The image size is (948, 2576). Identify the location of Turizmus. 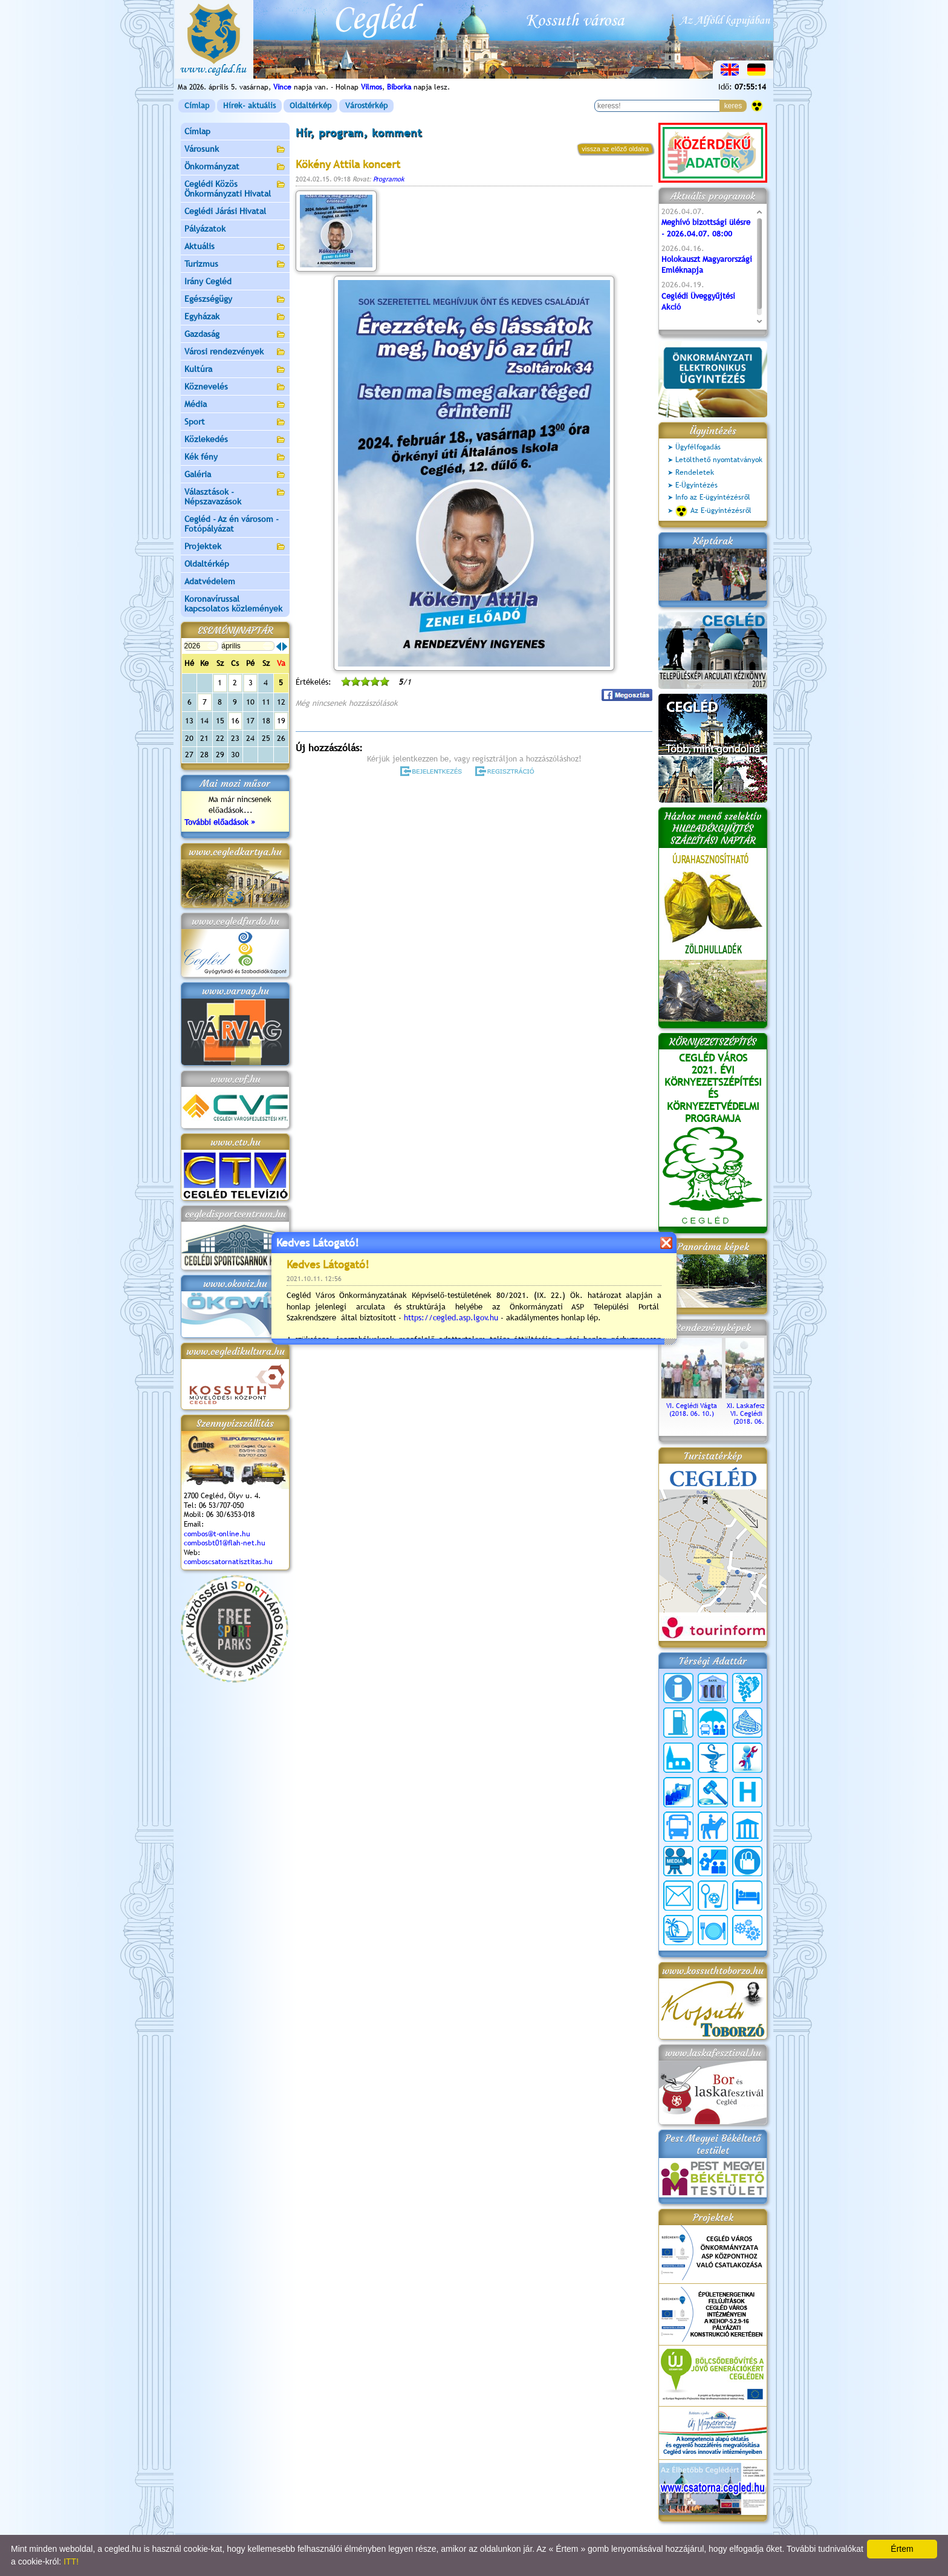
(235, 264).